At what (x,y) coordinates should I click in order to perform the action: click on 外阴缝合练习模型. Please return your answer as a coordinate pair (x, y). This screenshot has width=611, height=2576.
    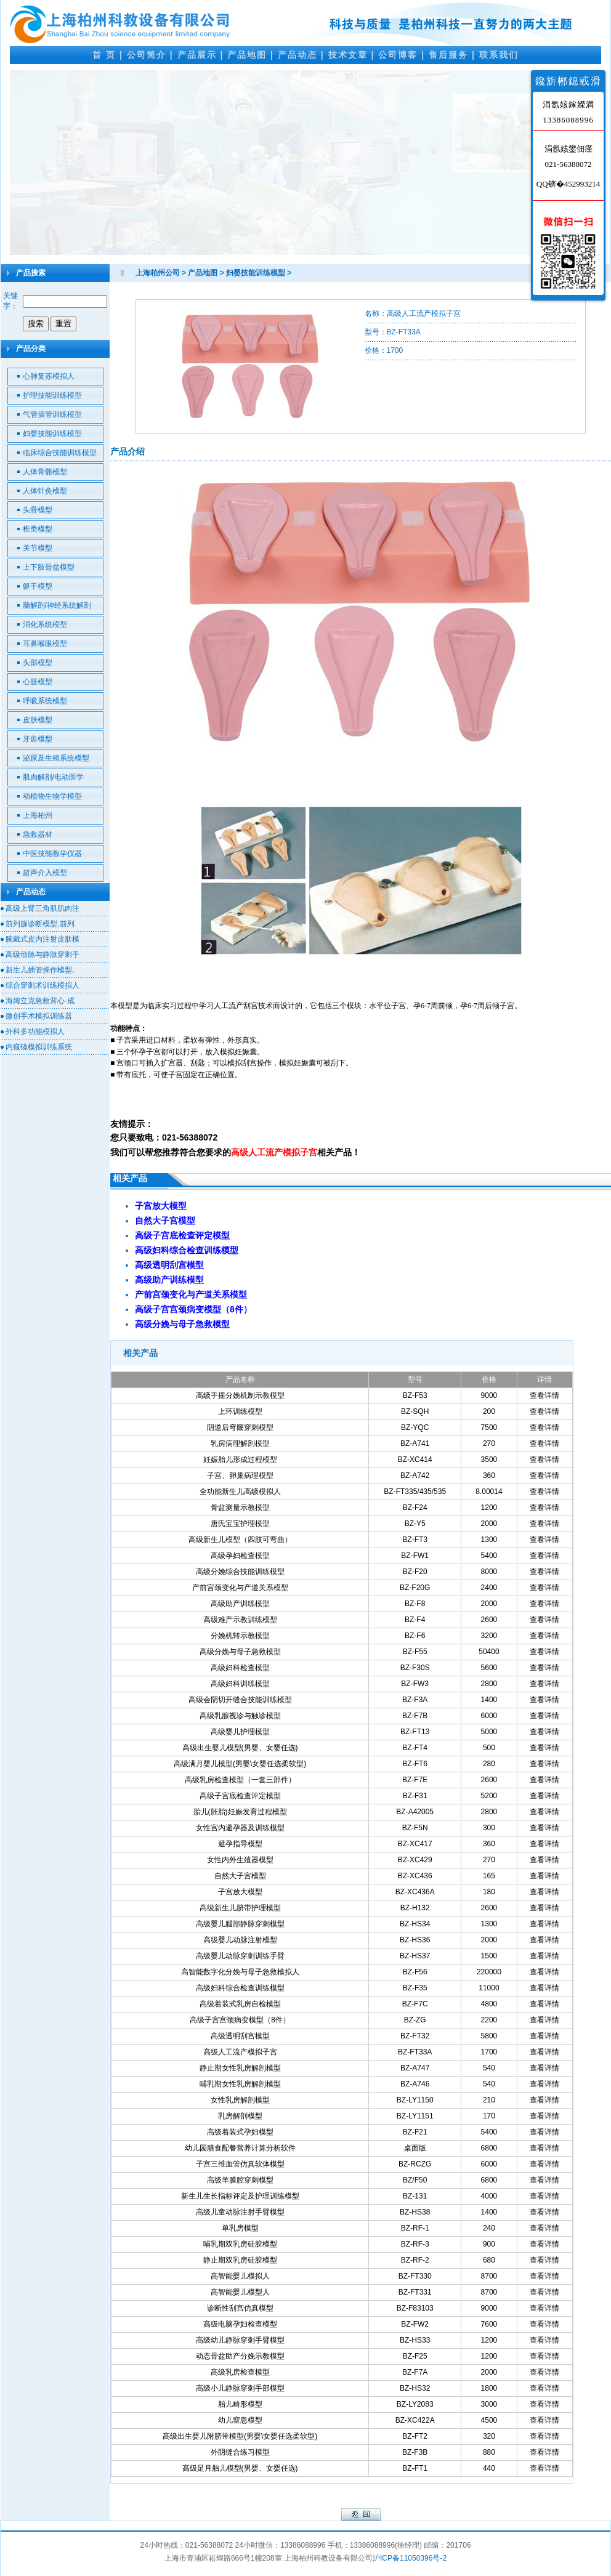
    Looking at the image, I should click on (240, 2452).